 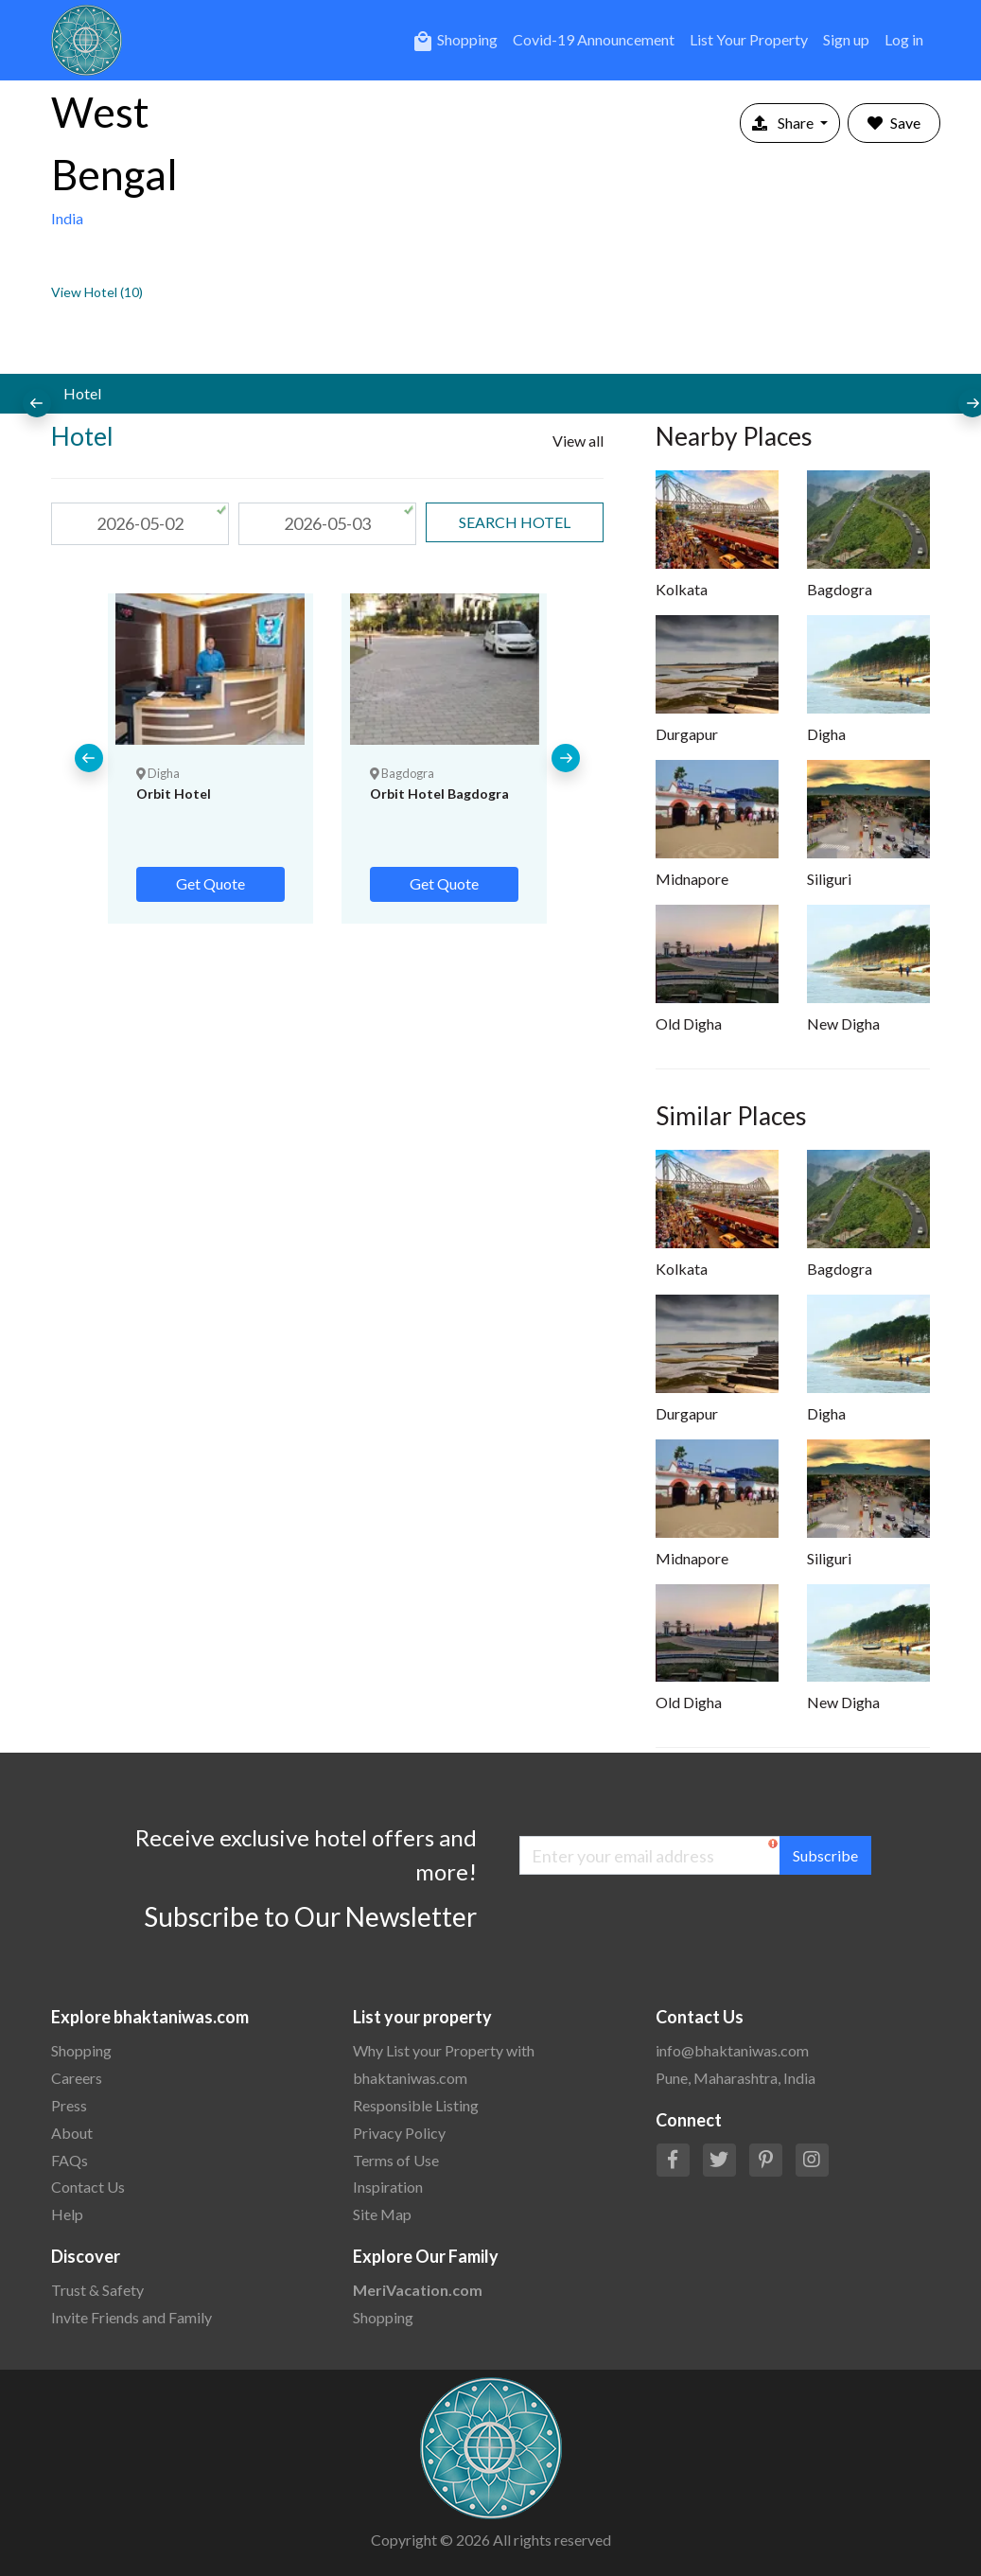 I want to click on About, so click(x=72, y=2133).